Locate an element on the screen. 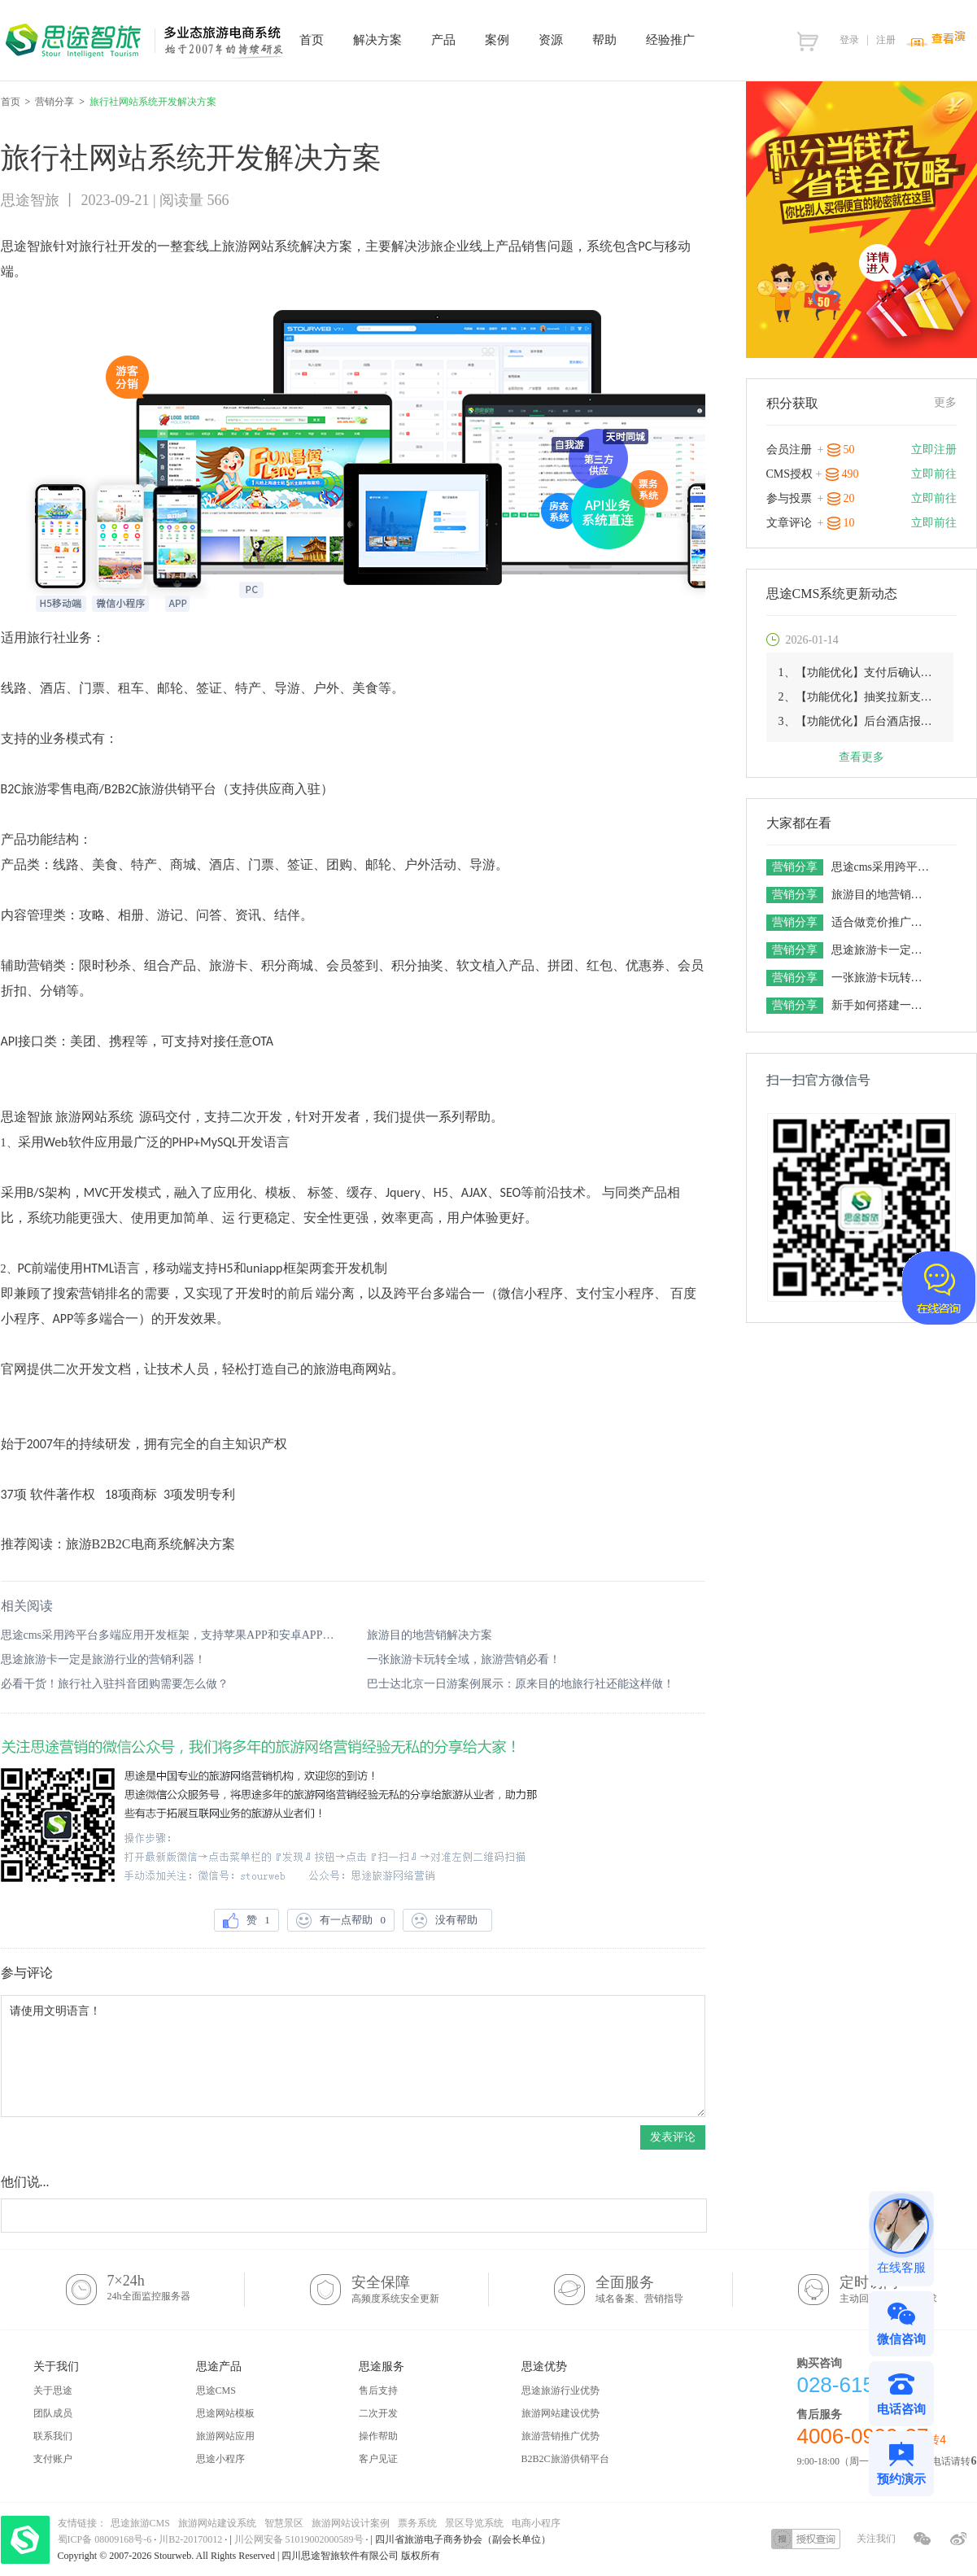 The image size is (977, 2576). 电商小程序 is located at coordinates (536, 2523).